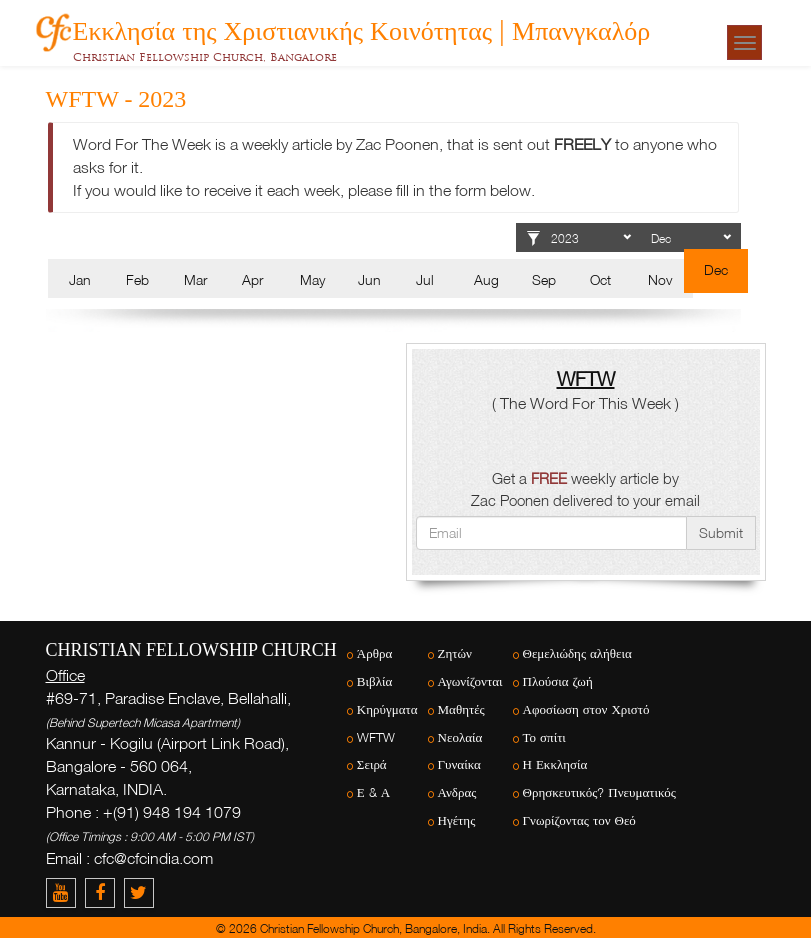  Describe the element at coordinates (600, 279) in the screenshot. I see `Oct` at that location.